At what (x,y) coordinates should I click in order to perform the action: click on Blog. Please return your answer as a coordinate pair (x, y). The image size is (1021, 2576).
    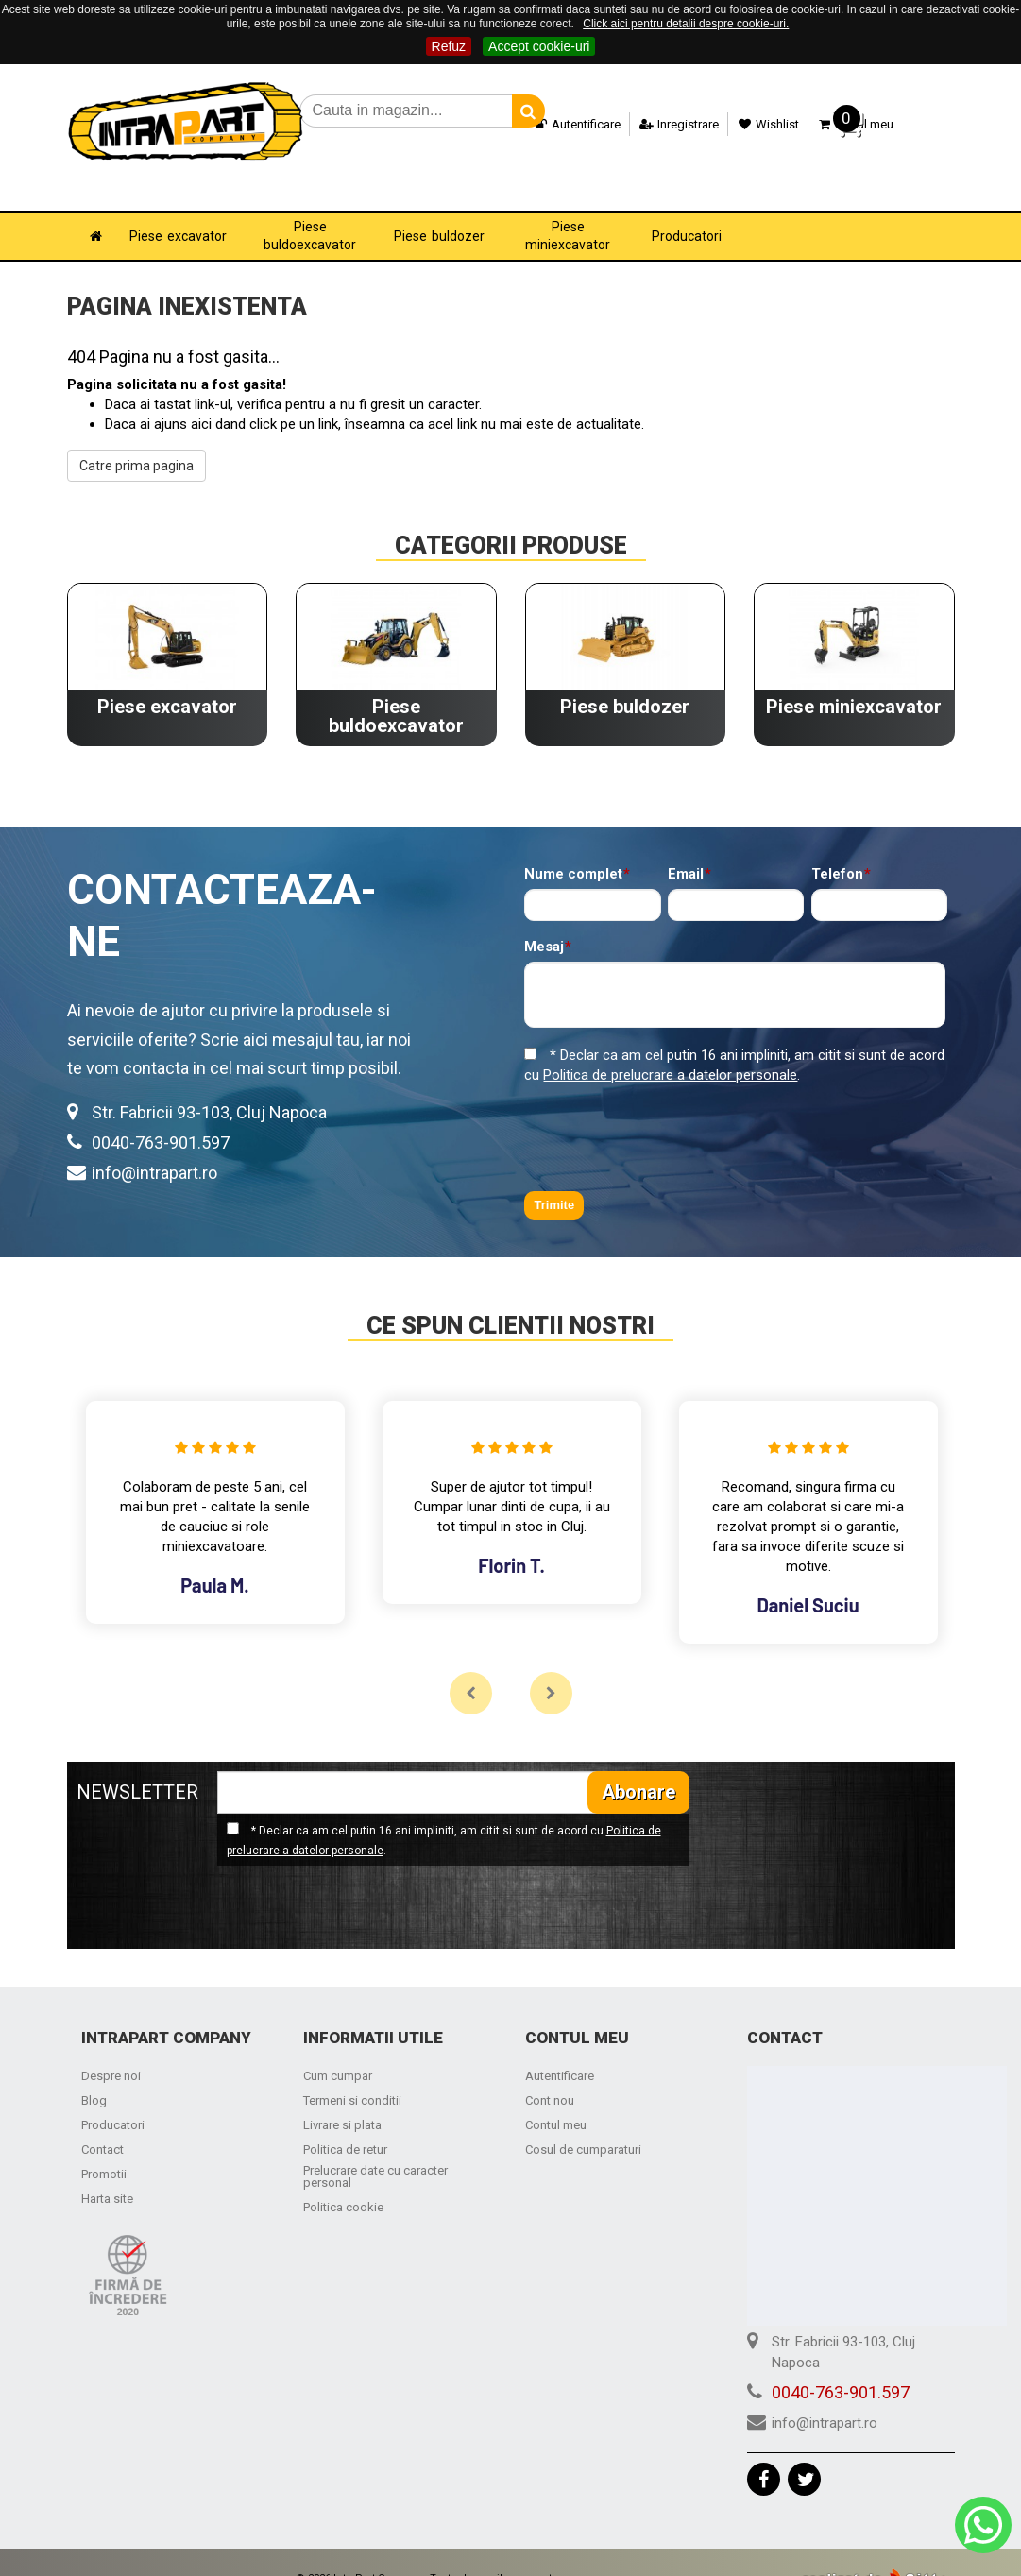
    Looking at the image, I should click on (94, 2074).